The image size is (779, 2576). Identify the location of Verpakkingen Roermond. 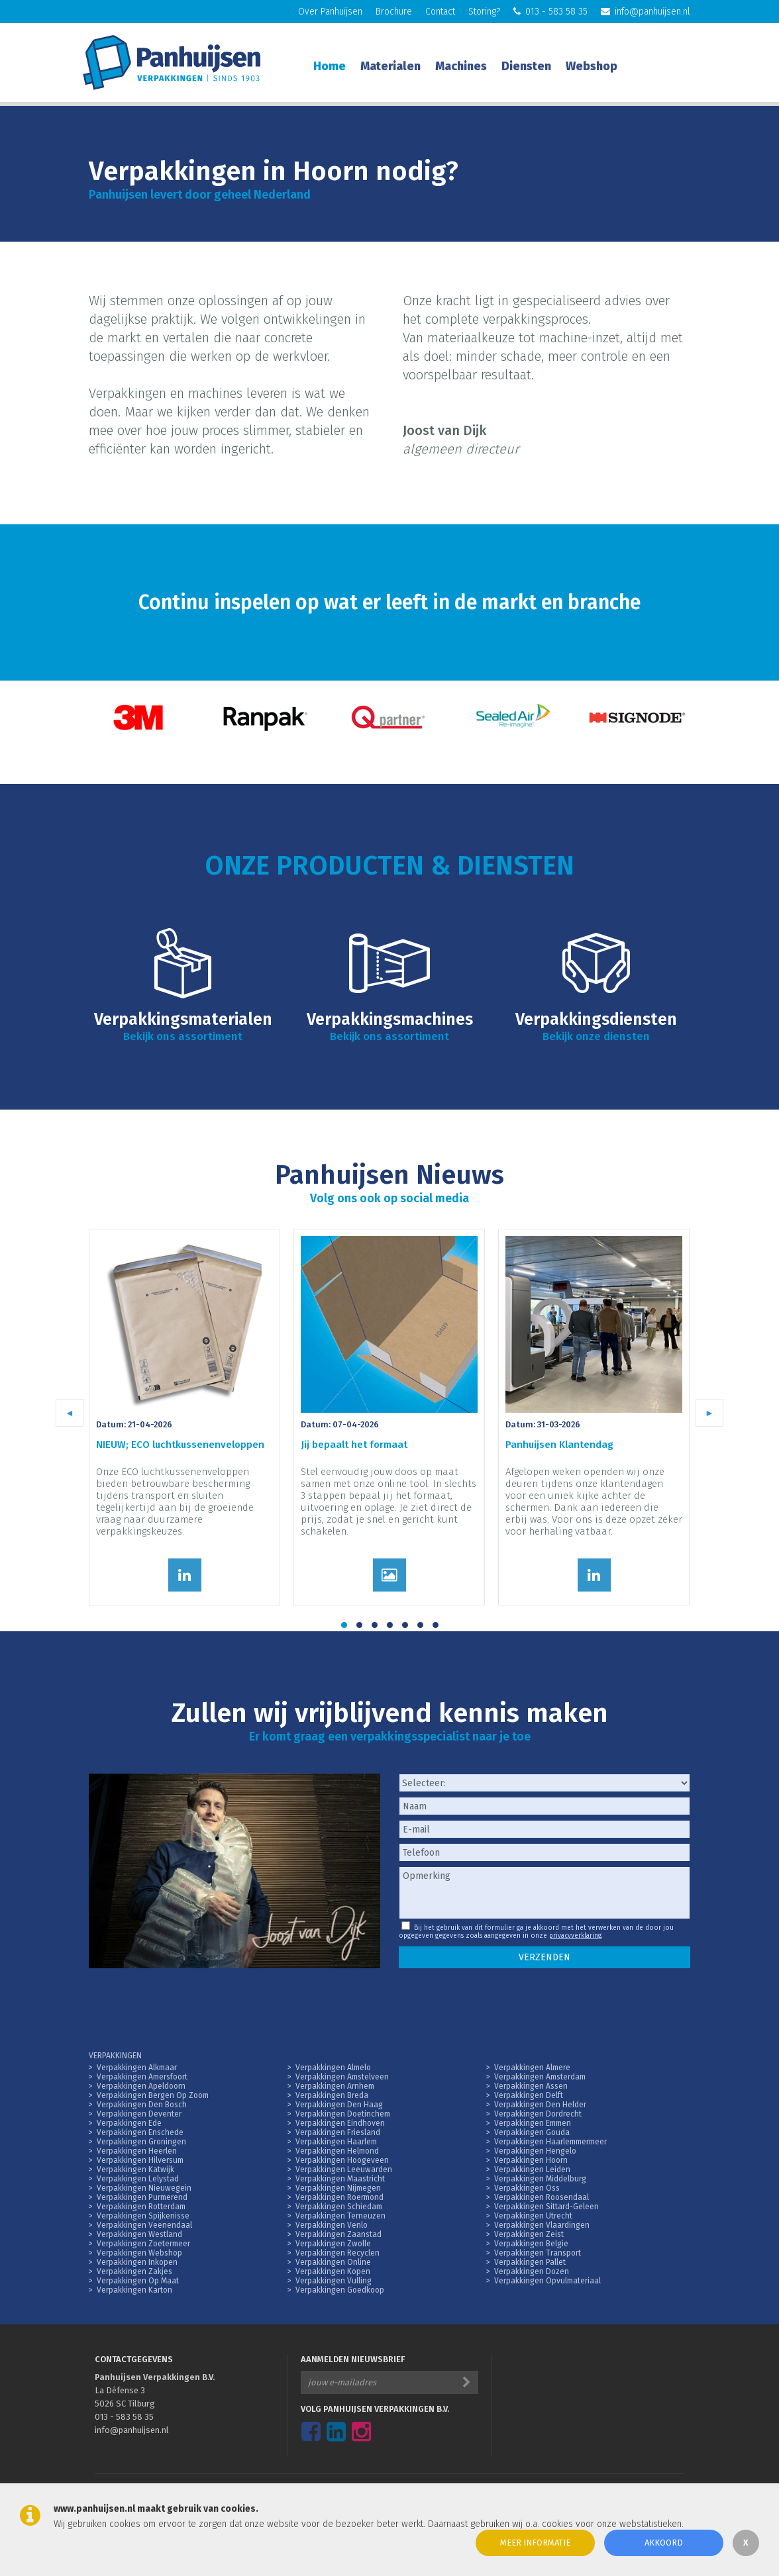
(339, 2197).